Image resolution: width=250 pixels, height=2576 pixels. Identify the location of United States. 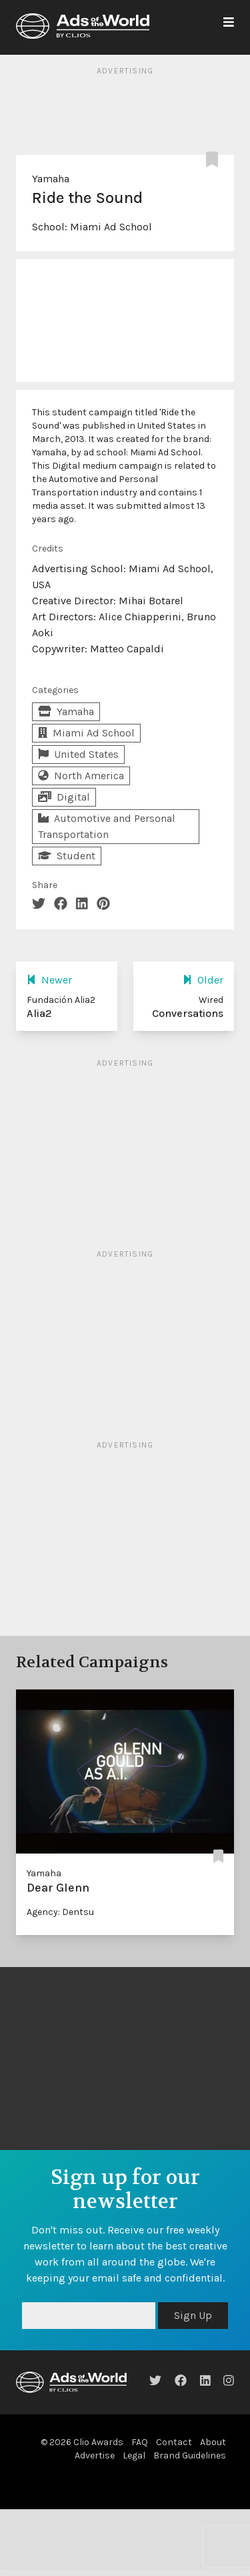
(78, 754).